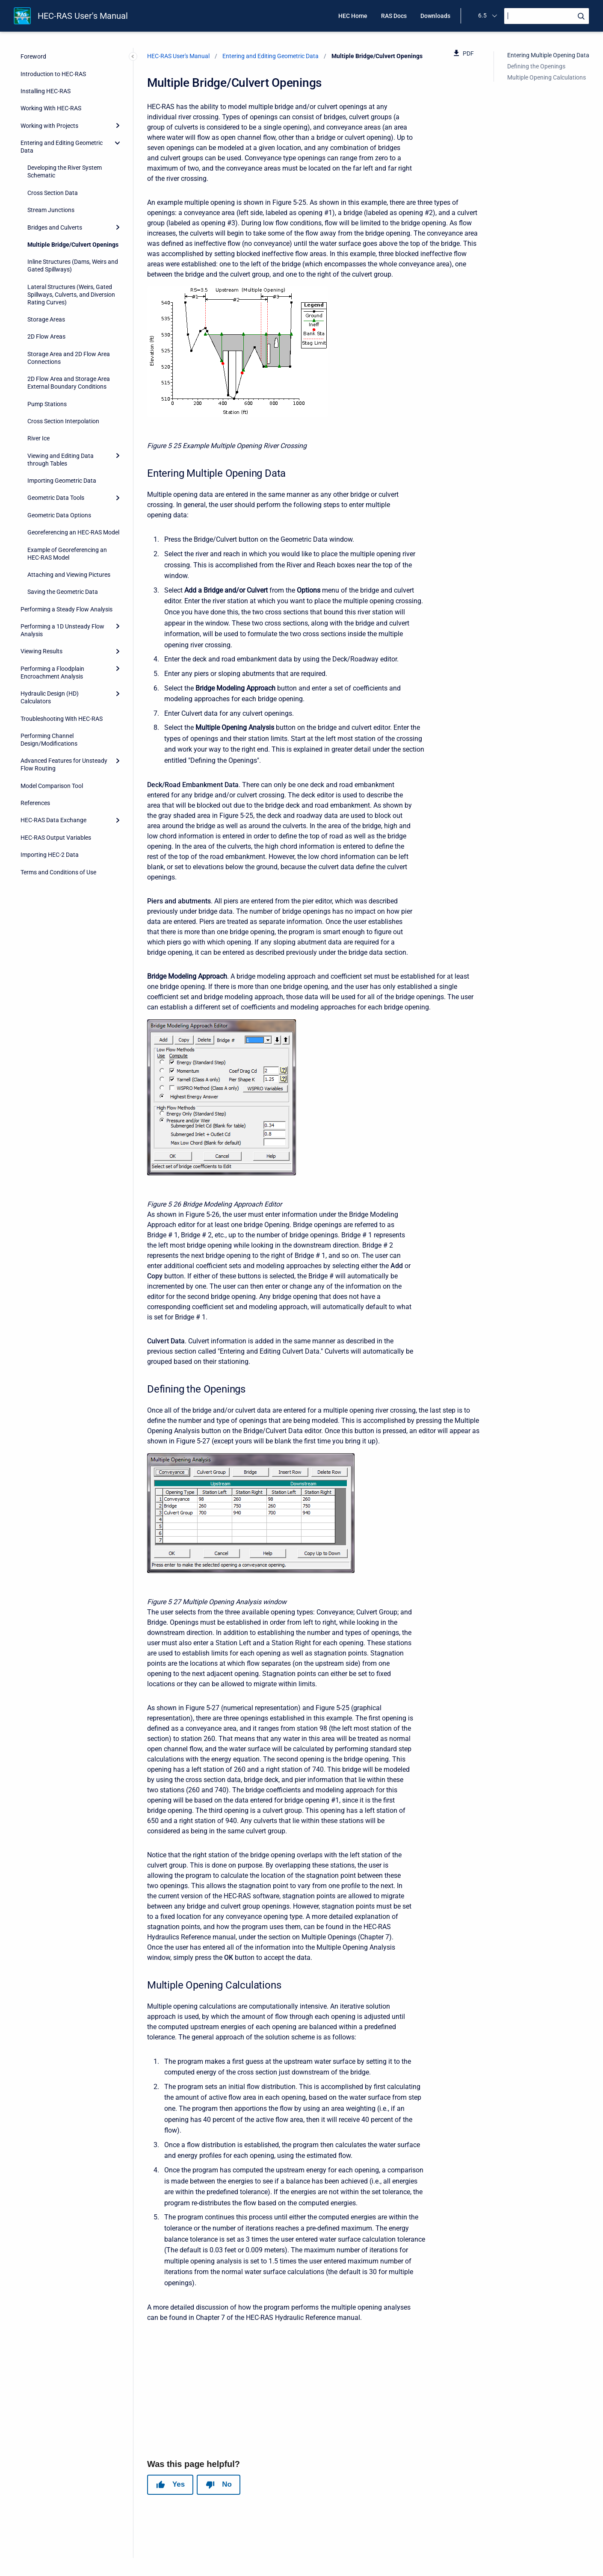 This screenshot has width=603, height=2576. I want to click on HEC-RAS Output Variables, so click(56, 837).